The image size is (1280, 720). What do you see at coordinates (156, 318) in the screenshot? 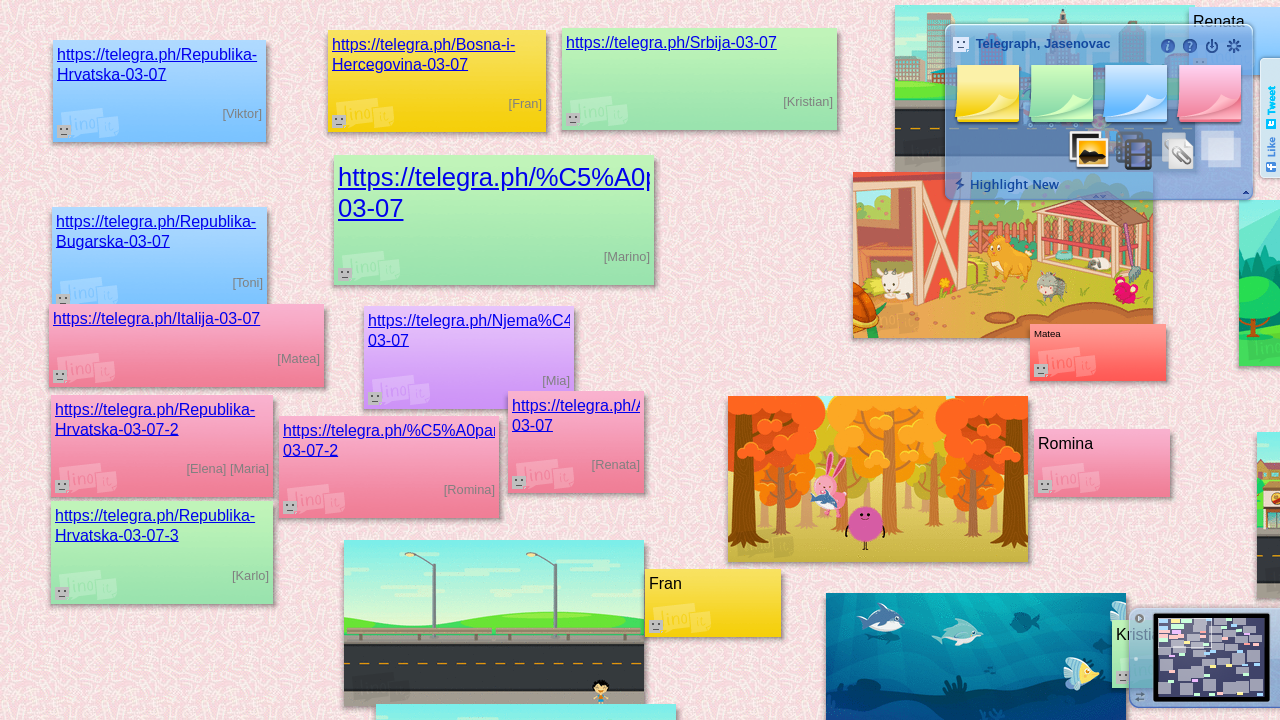
I see `https://telegra.ph/Italija-03-07` at bounding box center [156, 318].